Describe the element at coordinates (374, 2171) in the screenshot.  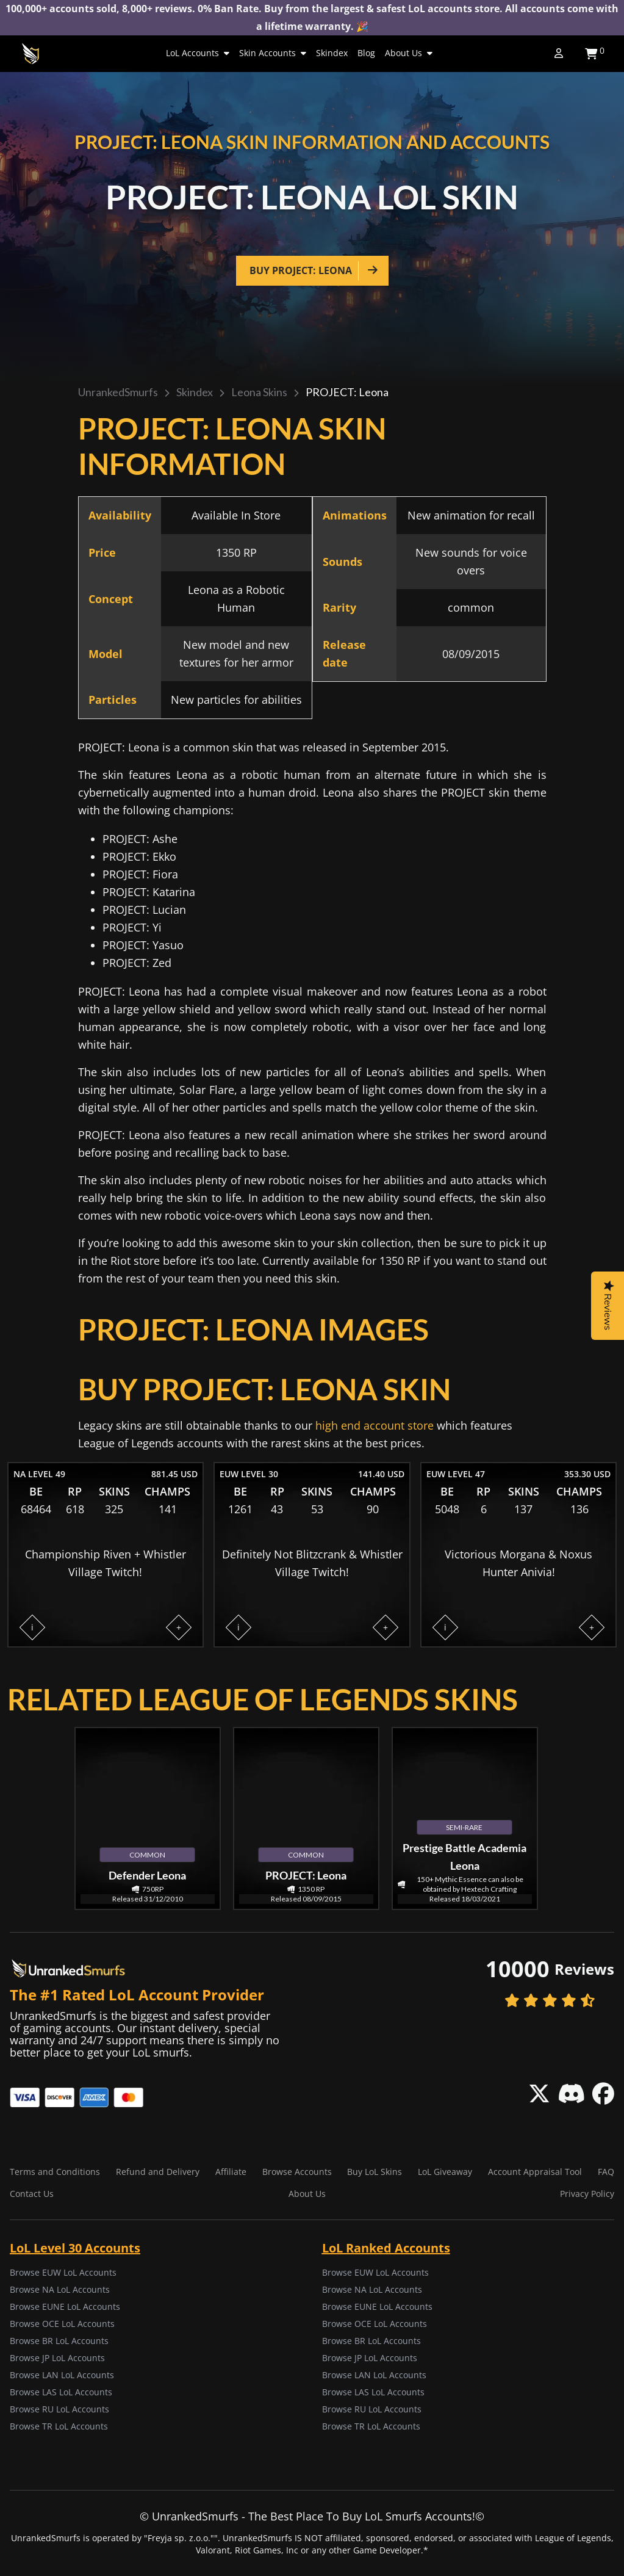
I see `Buy LoL Skins` at that location.